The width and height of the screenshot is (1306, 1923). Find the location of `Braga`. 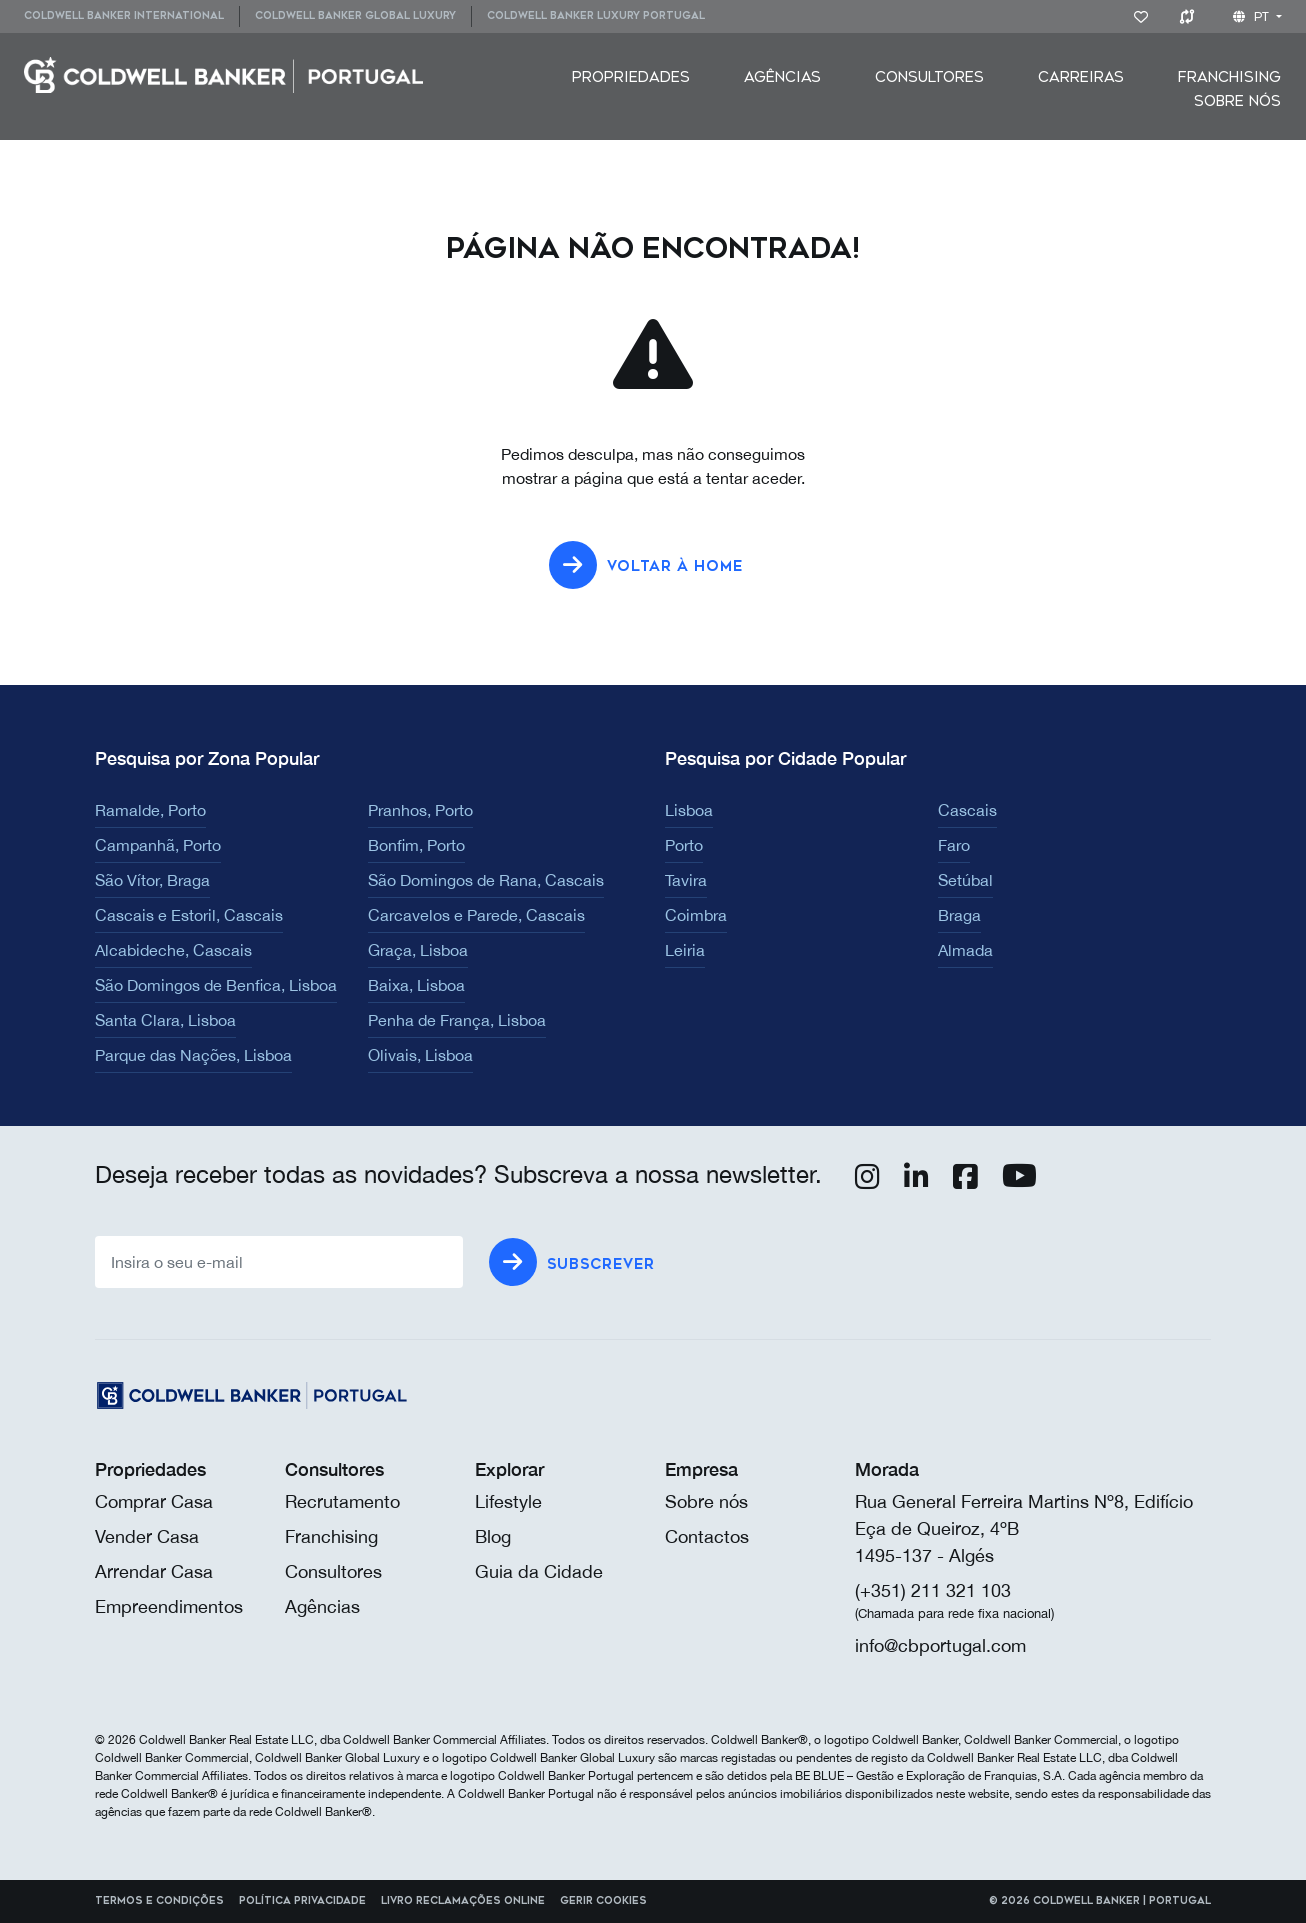

Braga is located at coordinates (959, 915).